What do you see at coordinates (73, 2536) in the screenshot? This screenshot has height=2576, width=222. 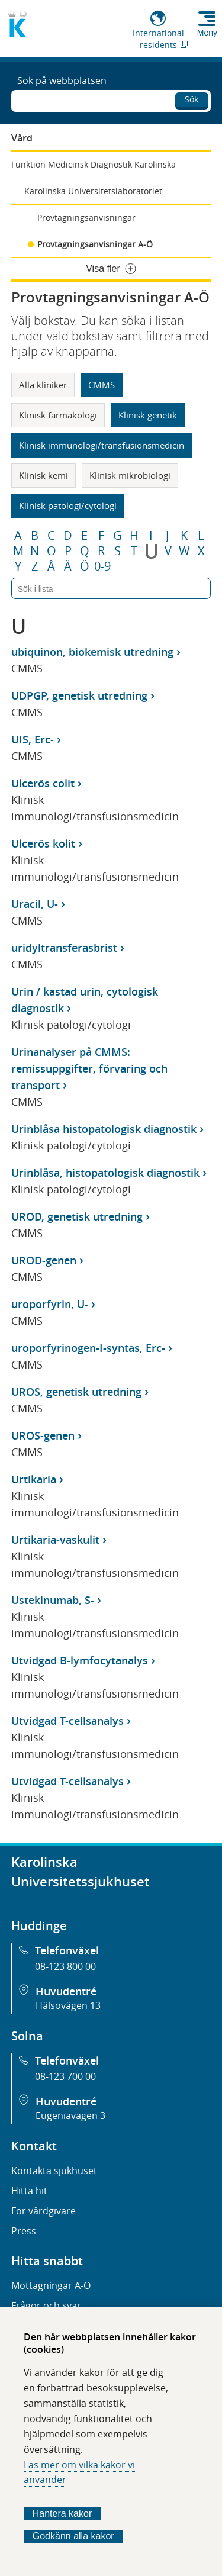 I see `Godkänn alla kakor [Godkänn alla webbplatskakor som webbplatsen genererar]` at bounding box center [73, 2536].